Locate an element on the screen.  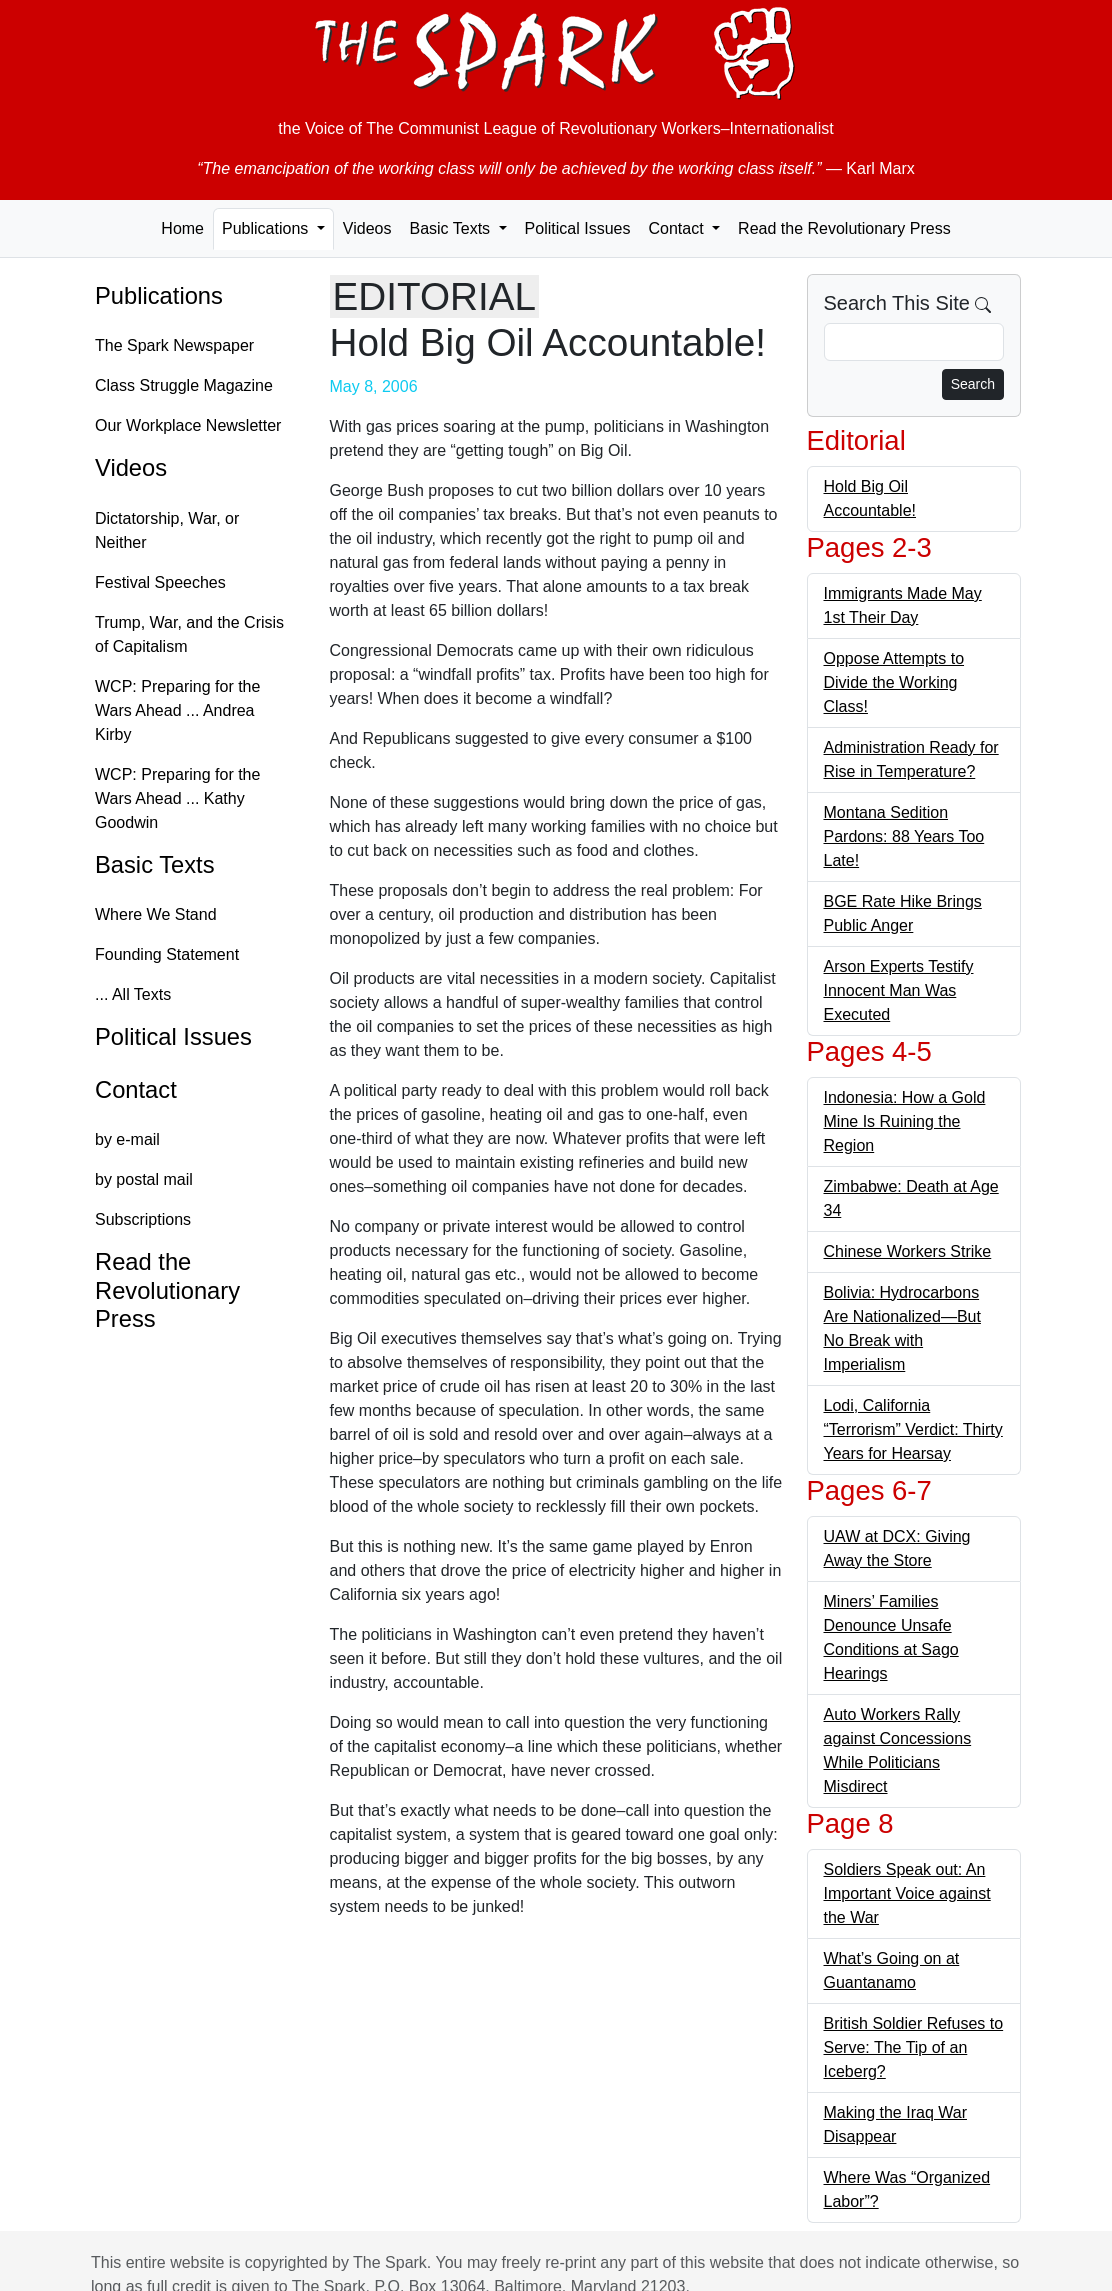
Basic Texts [button] is located at coordinates (451, 228).